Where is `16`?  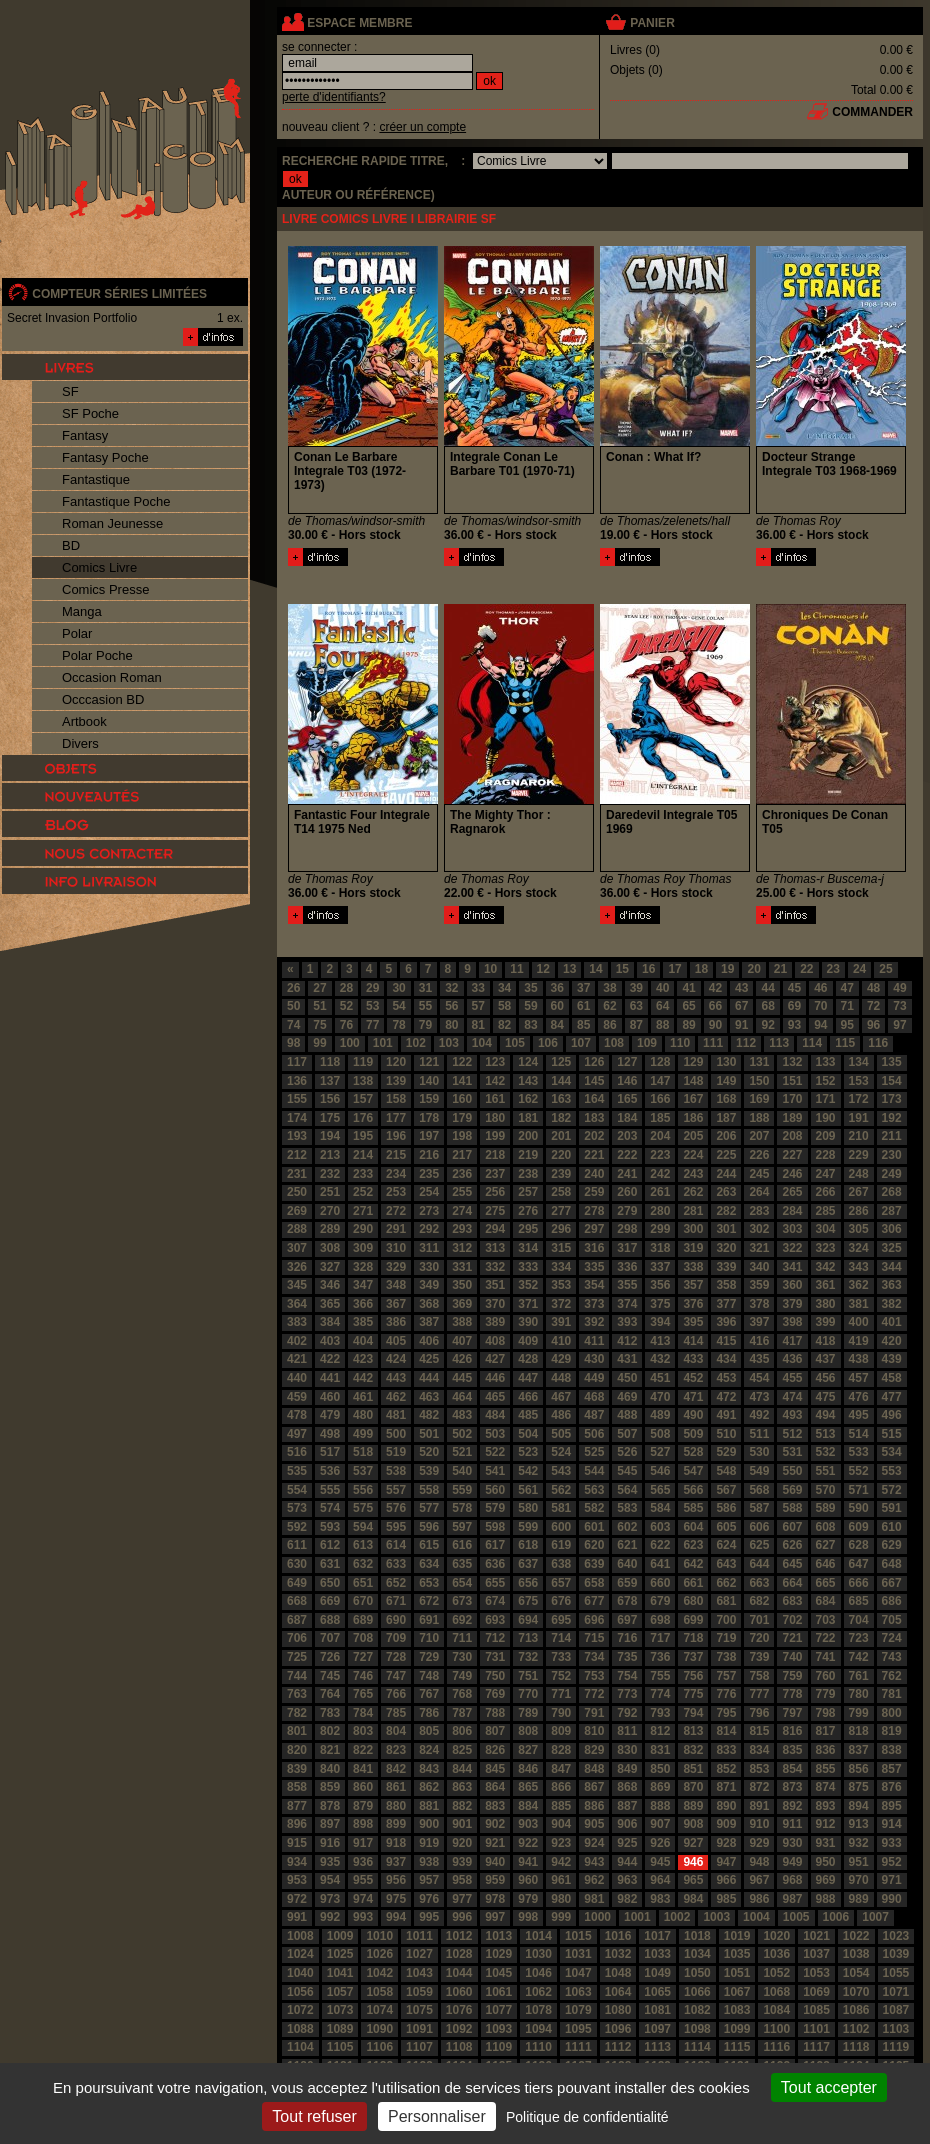
16 is located at coordinates (648, 969).